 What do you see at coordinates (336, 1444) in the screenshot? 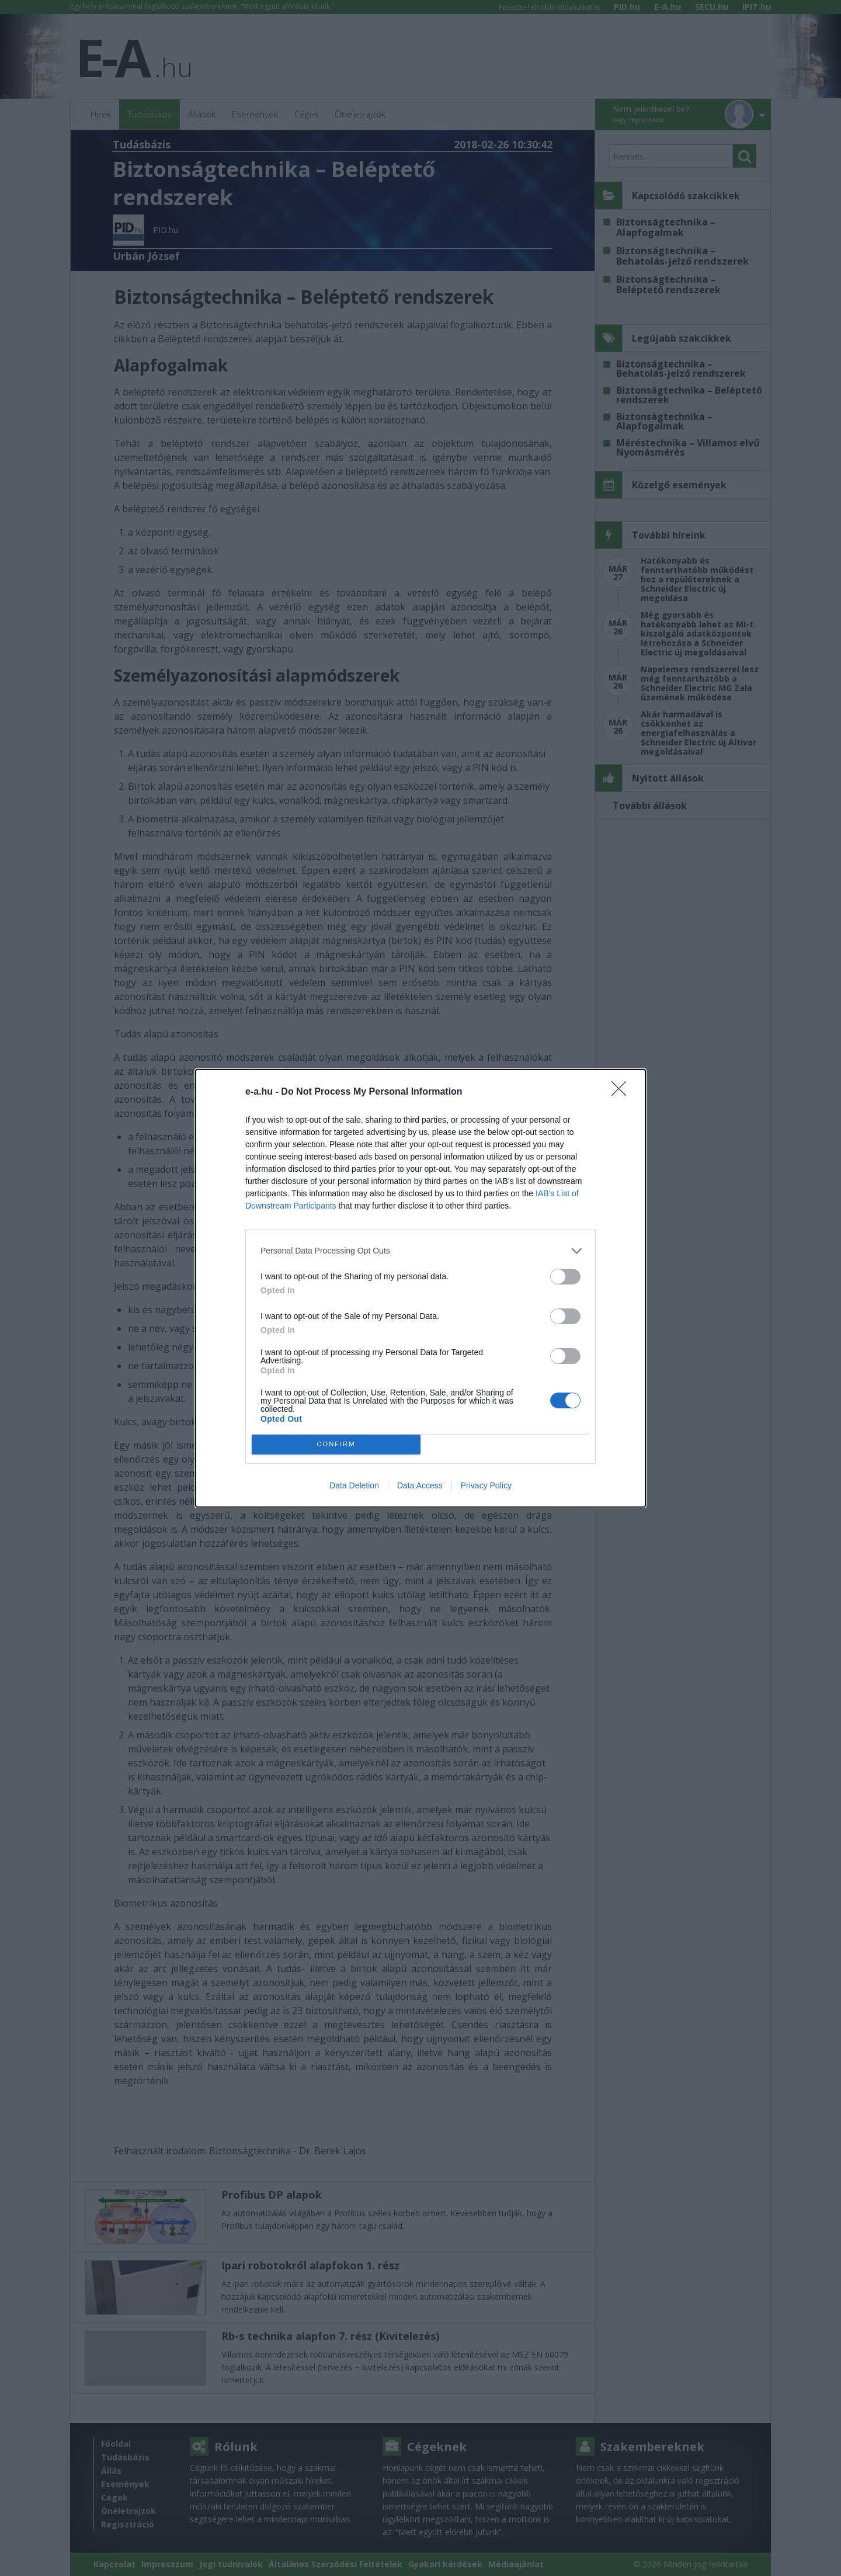
I see `CONFIRM` at bounding box center [336, 1444].